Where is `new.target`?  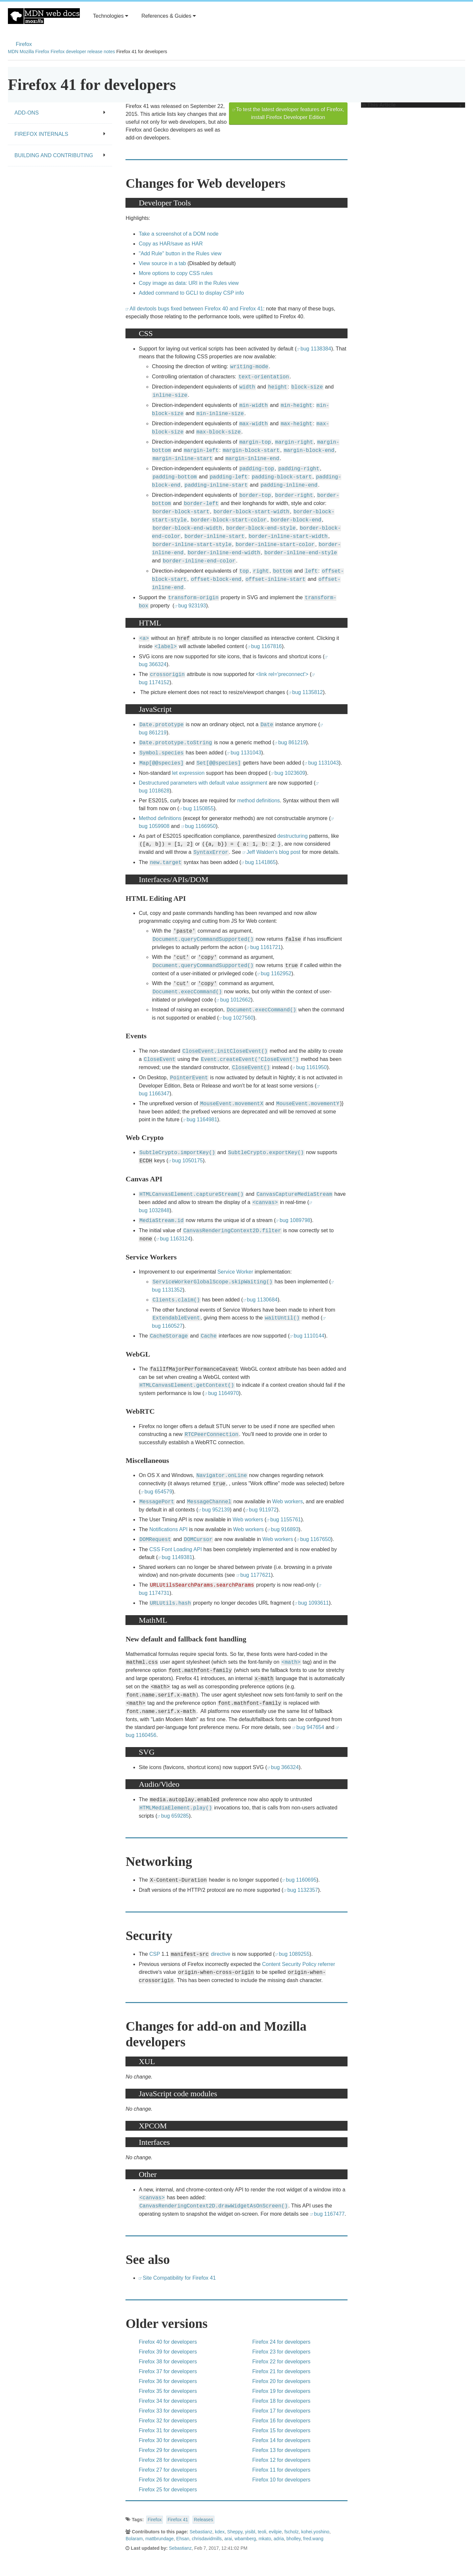
new.target is located at coordinates (165, 863).